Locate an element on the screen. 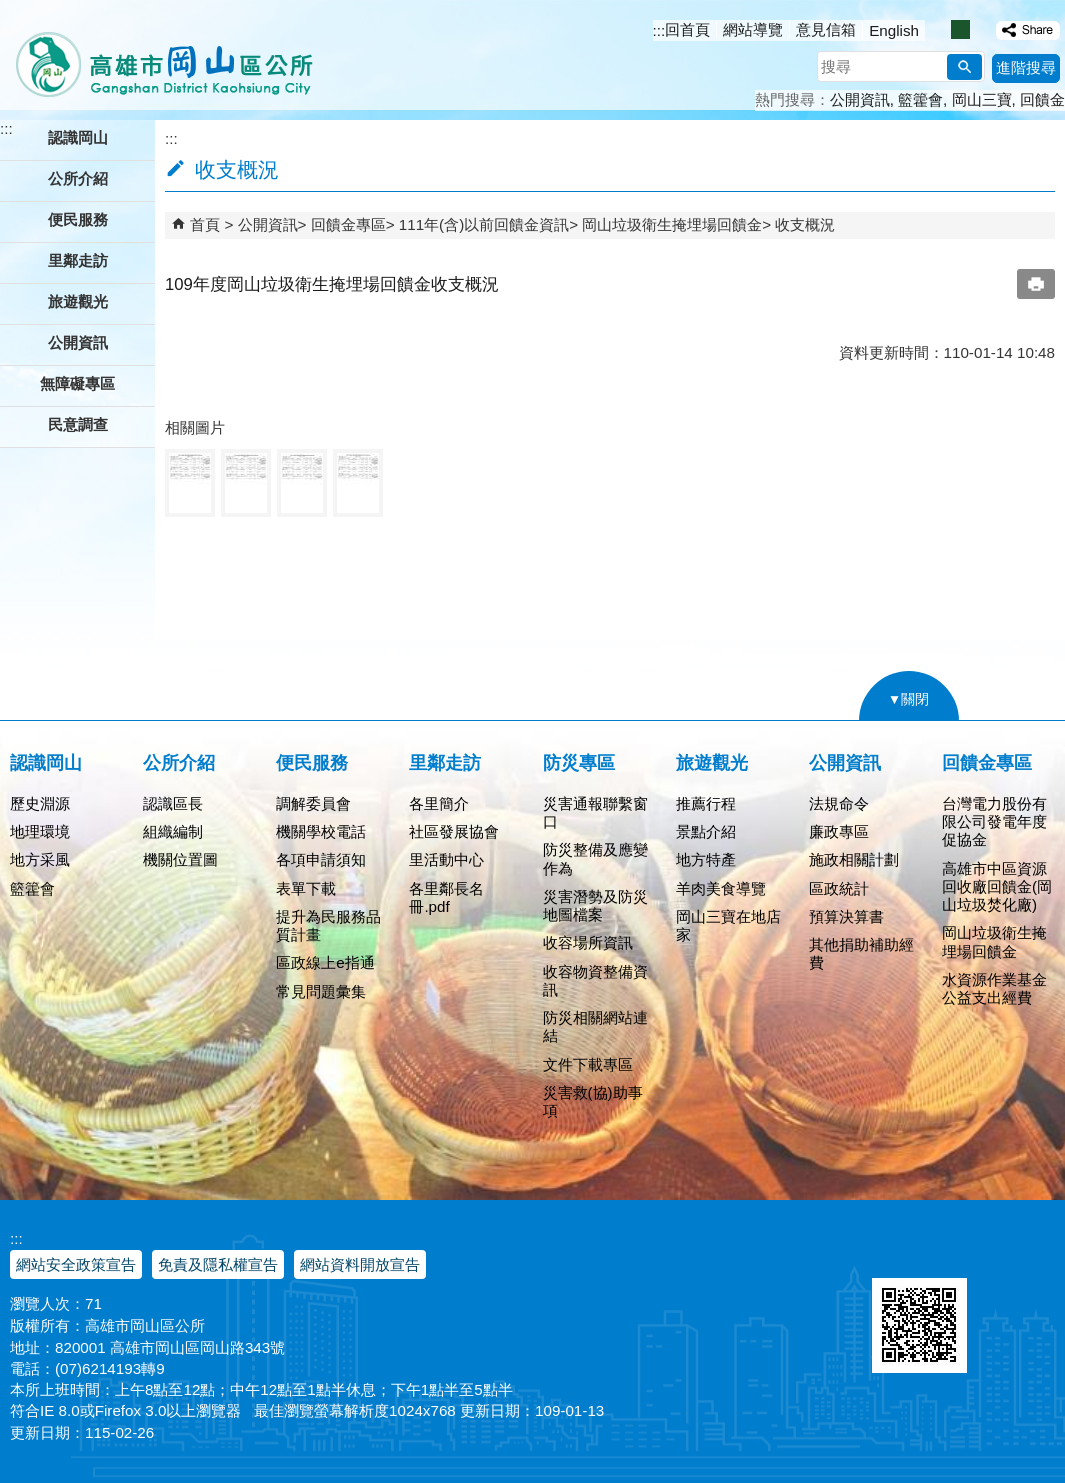  回饋金專區 is located at coordinates (348, 224).